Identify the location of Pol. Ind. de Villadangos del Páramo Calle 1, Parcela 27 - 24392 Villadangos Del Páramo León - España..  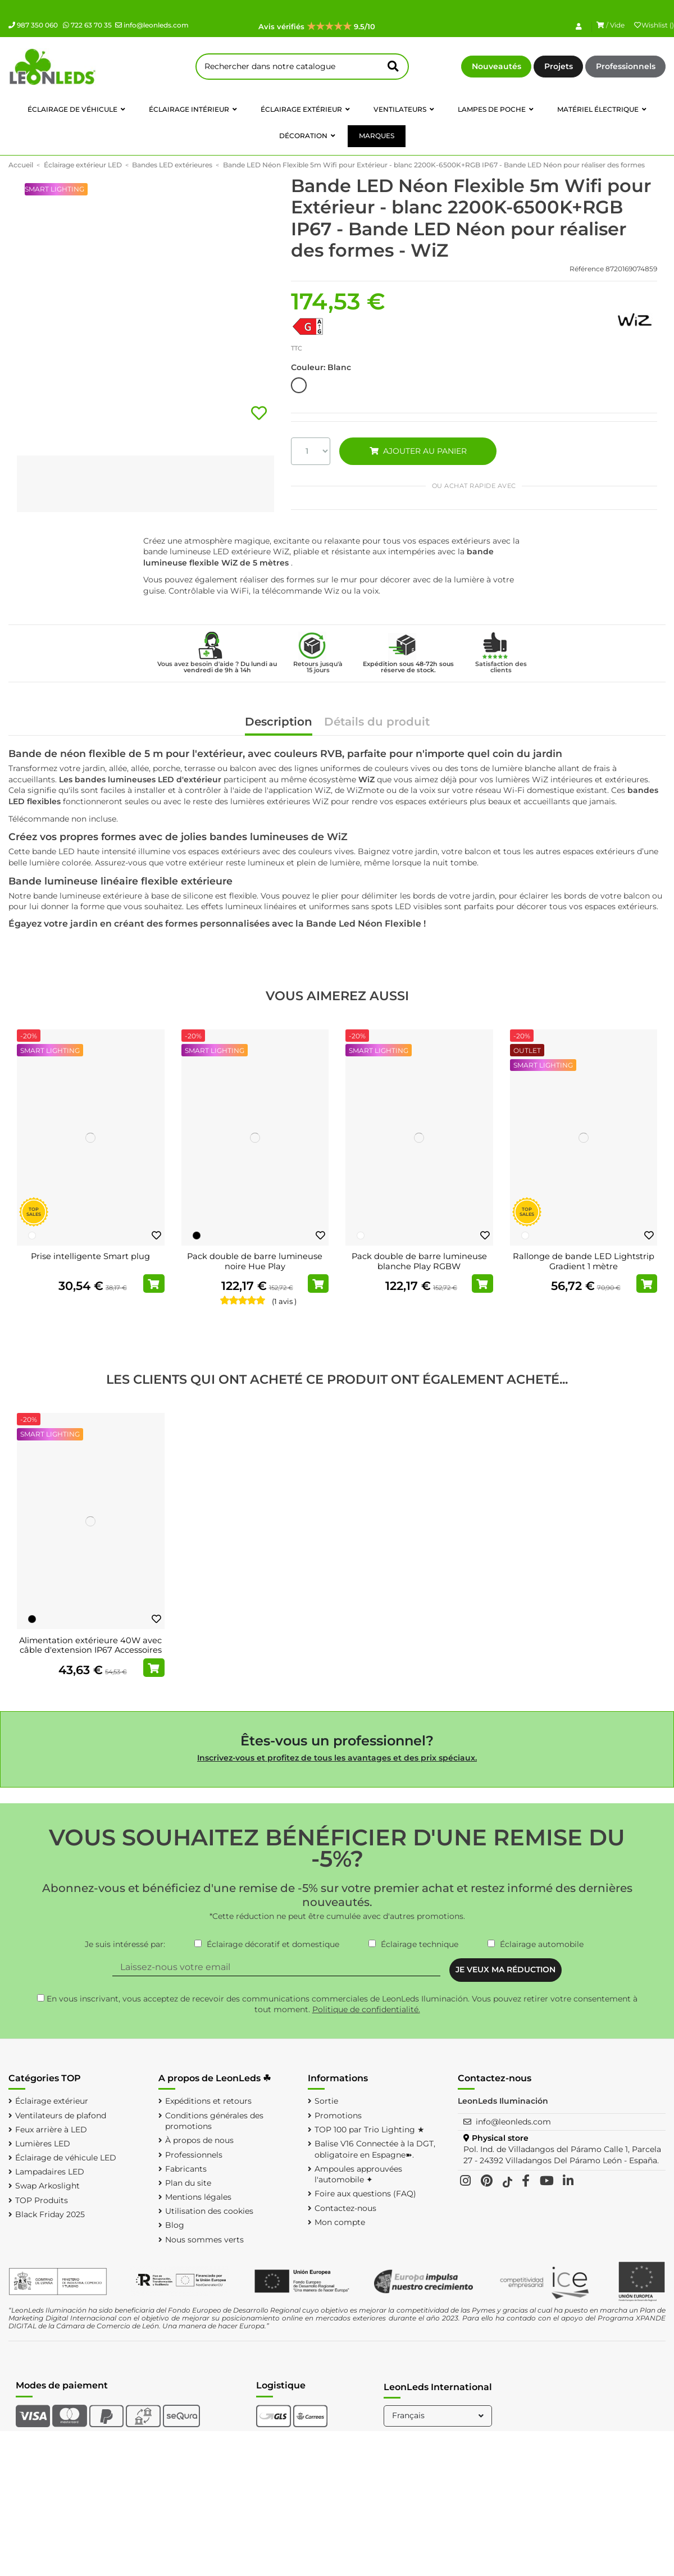
(562, 2154).